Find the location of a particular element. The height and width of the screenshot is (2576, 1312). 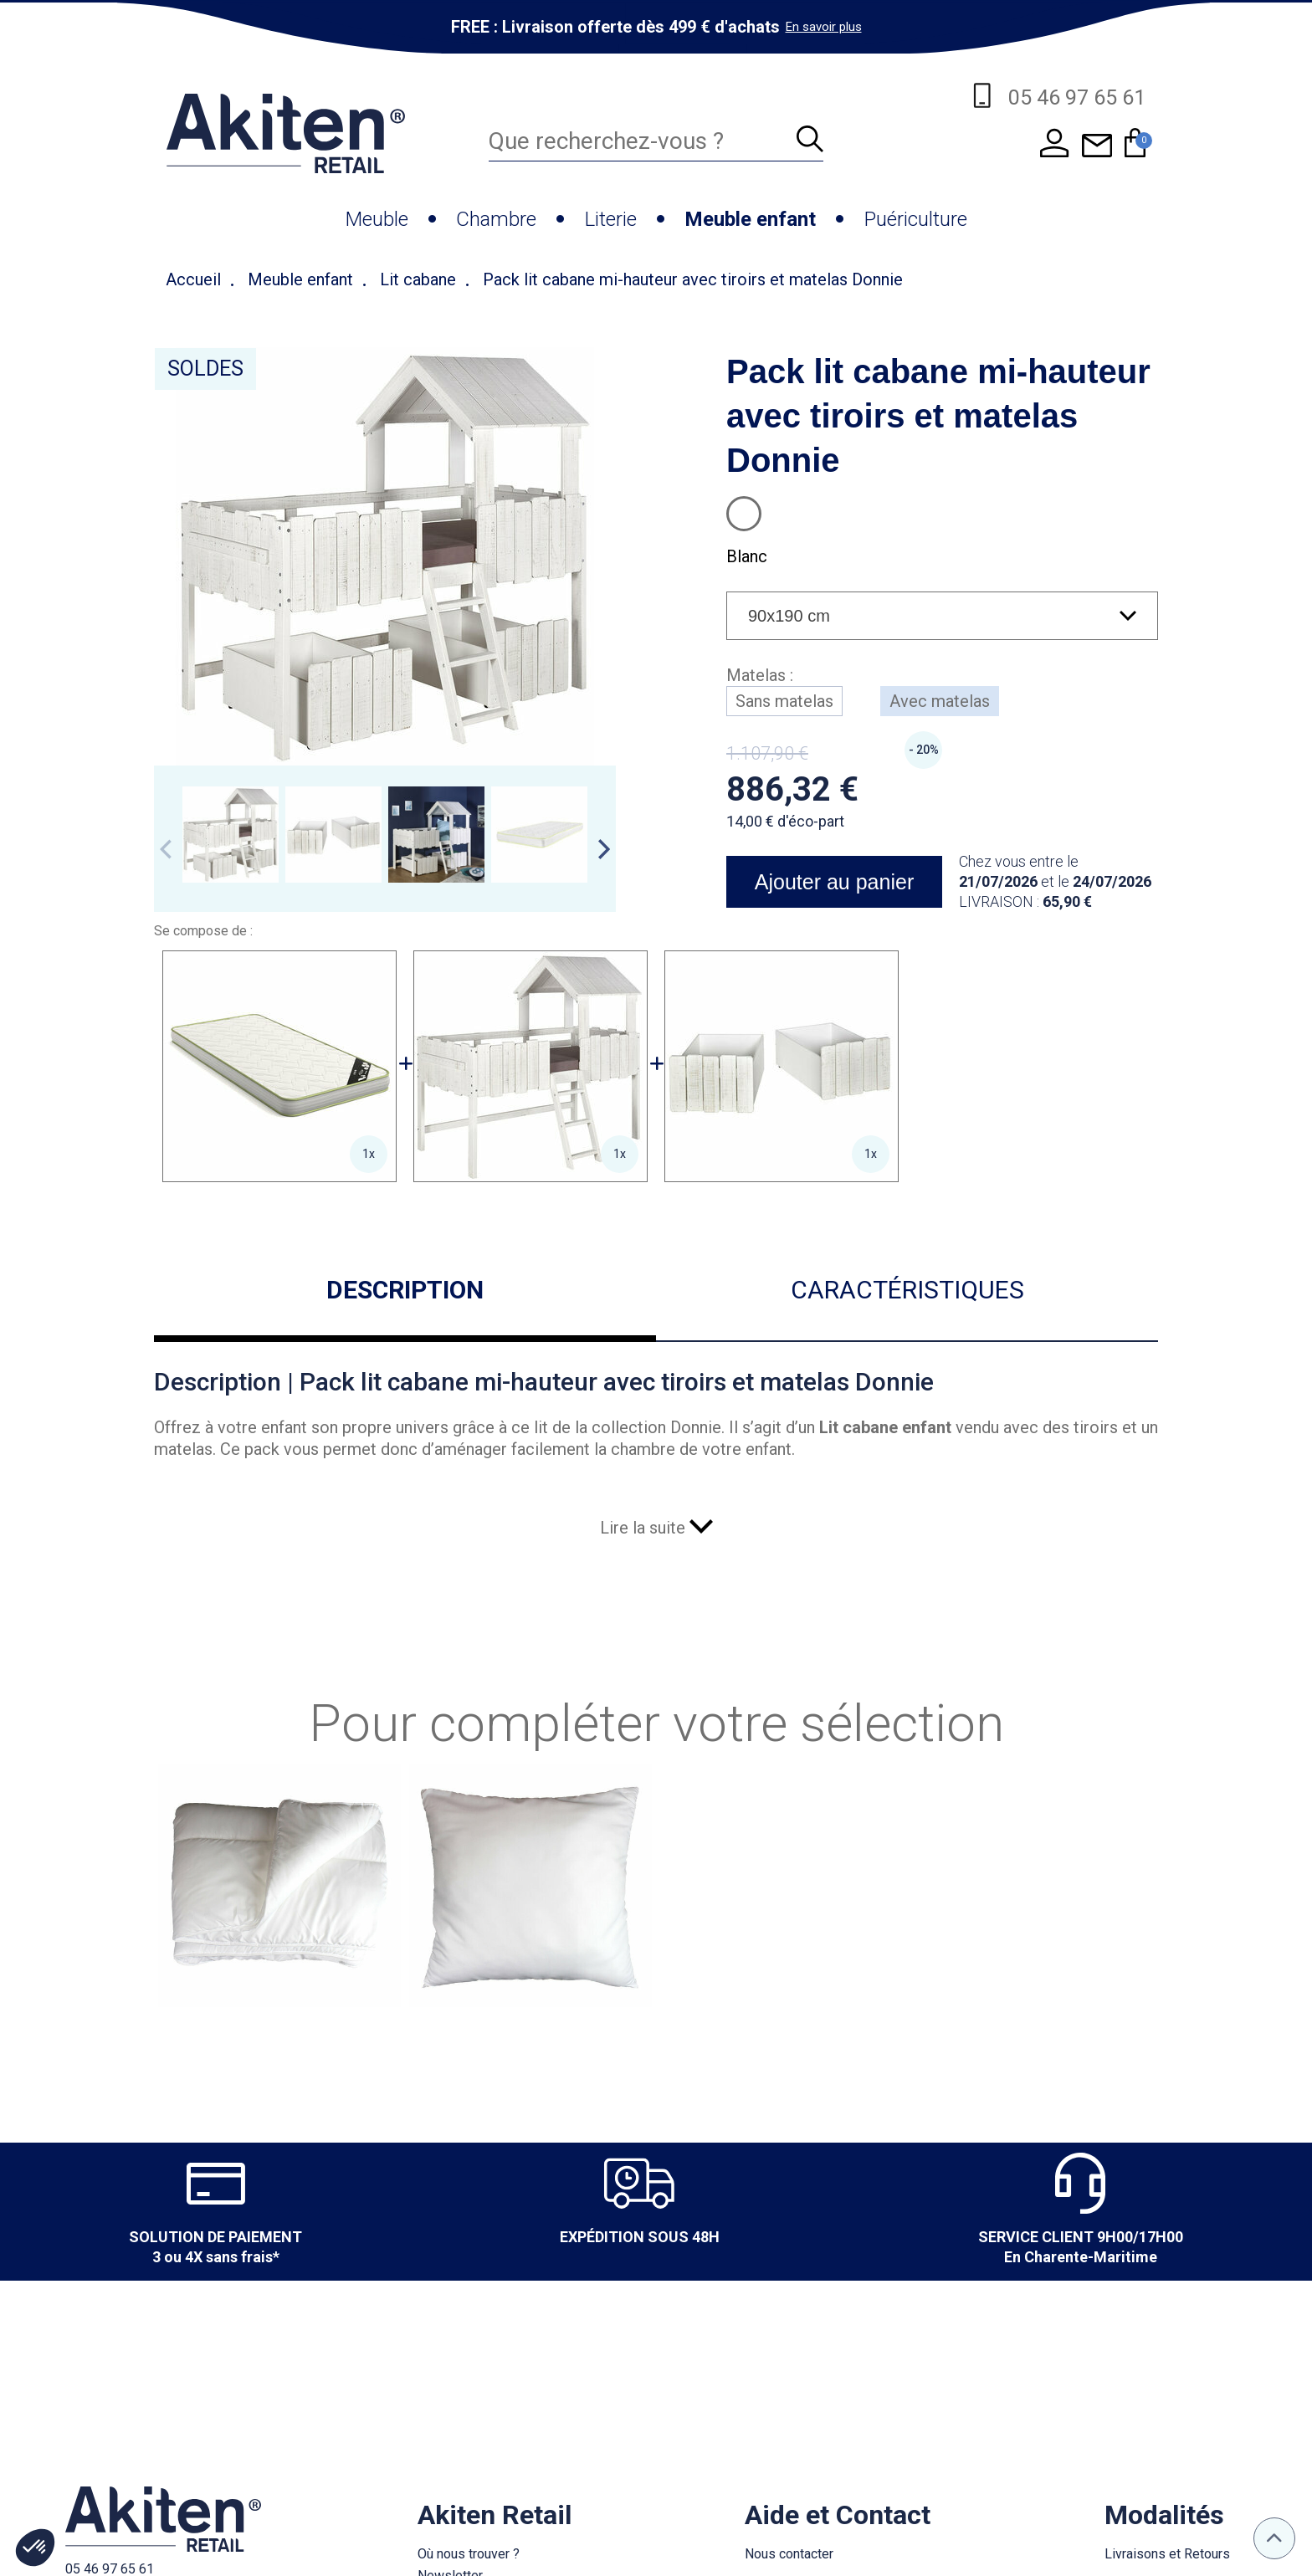

[button] is located at coordinates (35, 2547).